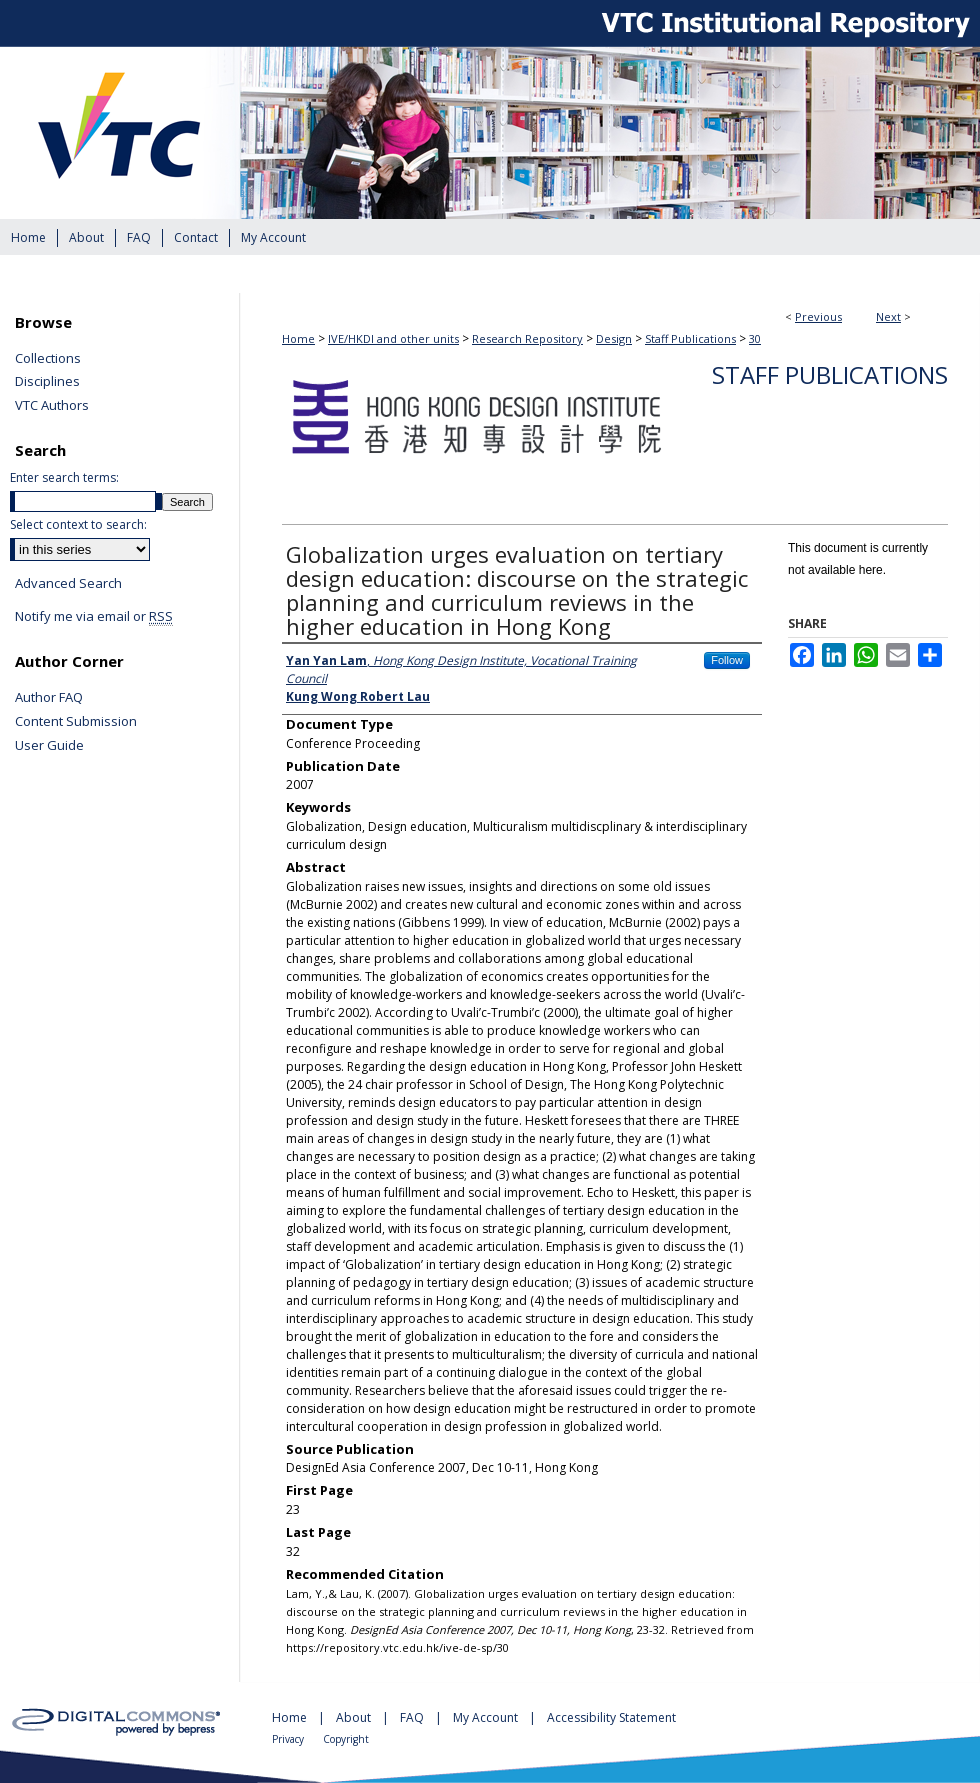 This screenshot has width=980, height=1783. I want to click on Accessibility Statement, so click(611, 1717).